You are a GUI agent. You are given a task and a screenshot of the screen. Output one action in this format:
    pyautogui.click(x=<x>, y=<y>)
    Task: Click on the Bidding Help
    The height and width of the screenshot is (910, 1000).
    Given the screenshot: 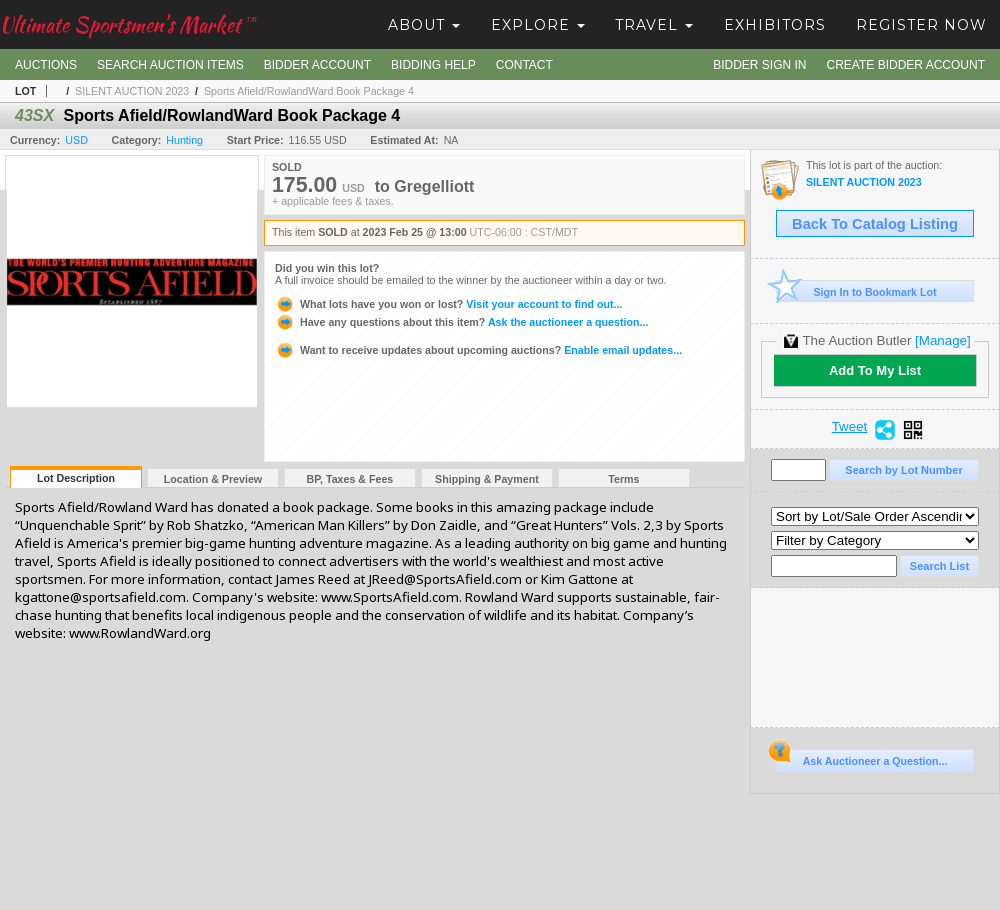 What is the action you would take?
    pyautogui.click(x=433, y=65)
    